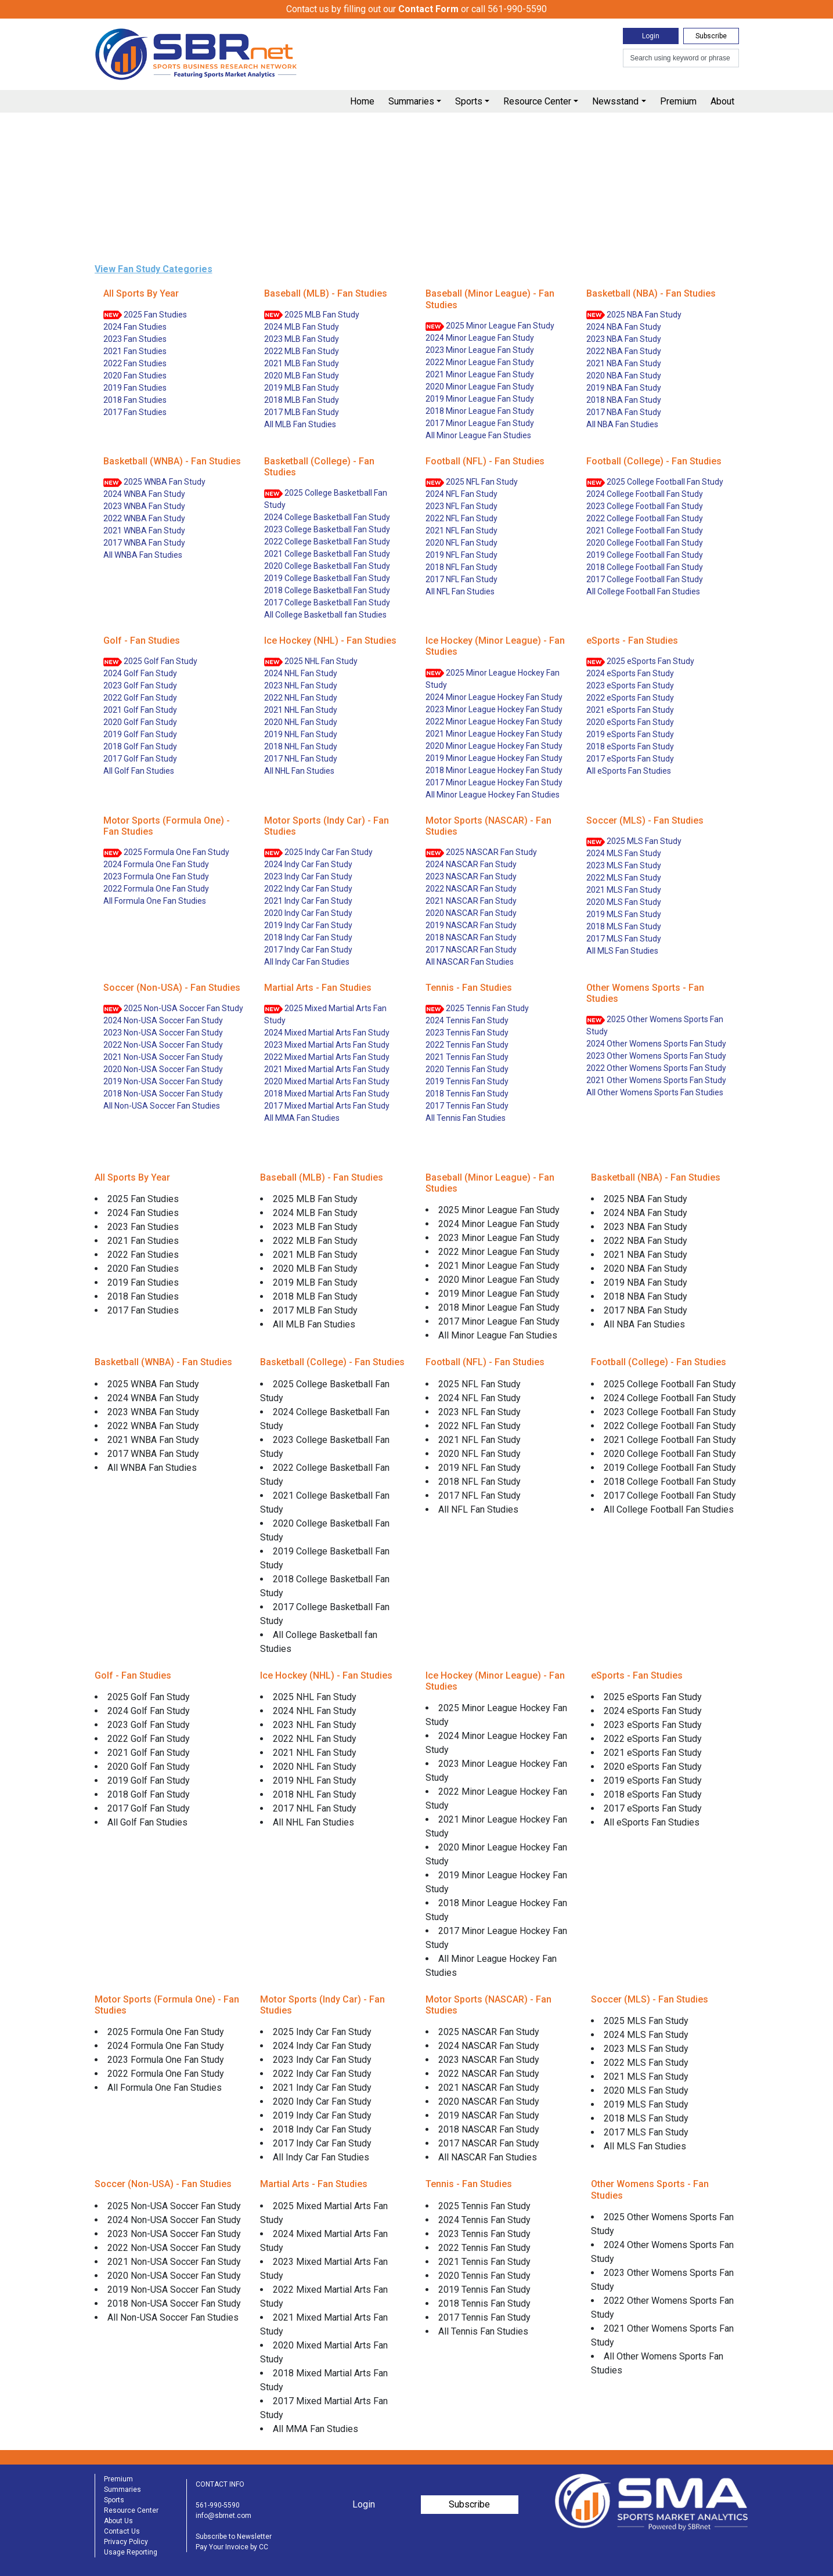  Describe the element at coordinates (471, 900) in the screenshot. I see `2021 NASCAR Fan Study` at that location.